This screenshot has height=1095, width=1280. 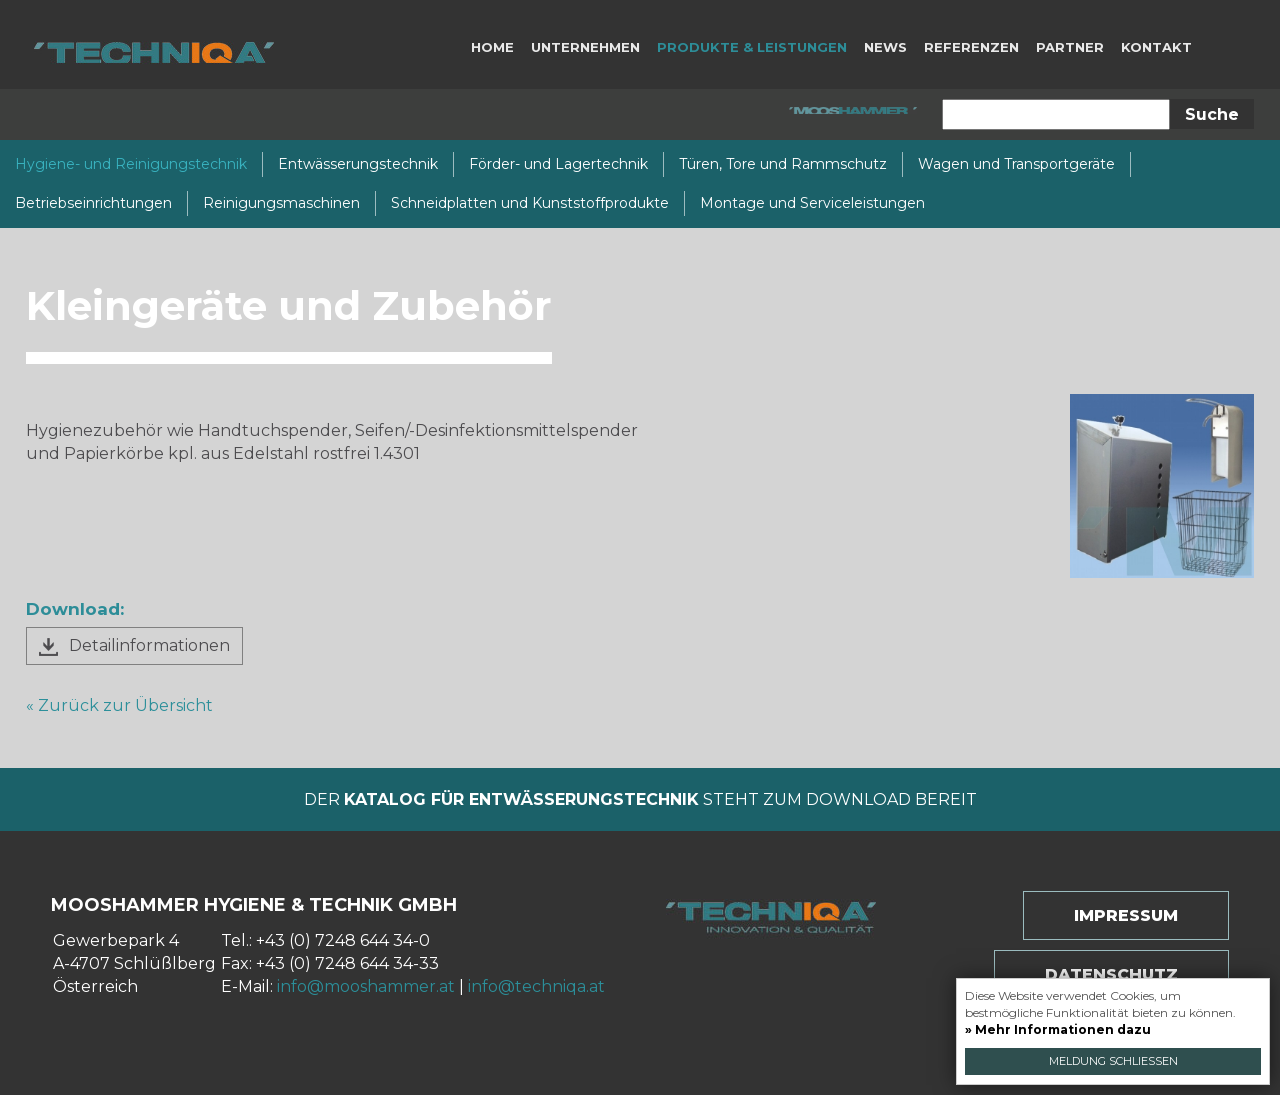 What do you see at coordinates (783, 164) in the screenshot?
I see `Türen, Tore und Rammschutz` at bounding box center [783, 164].